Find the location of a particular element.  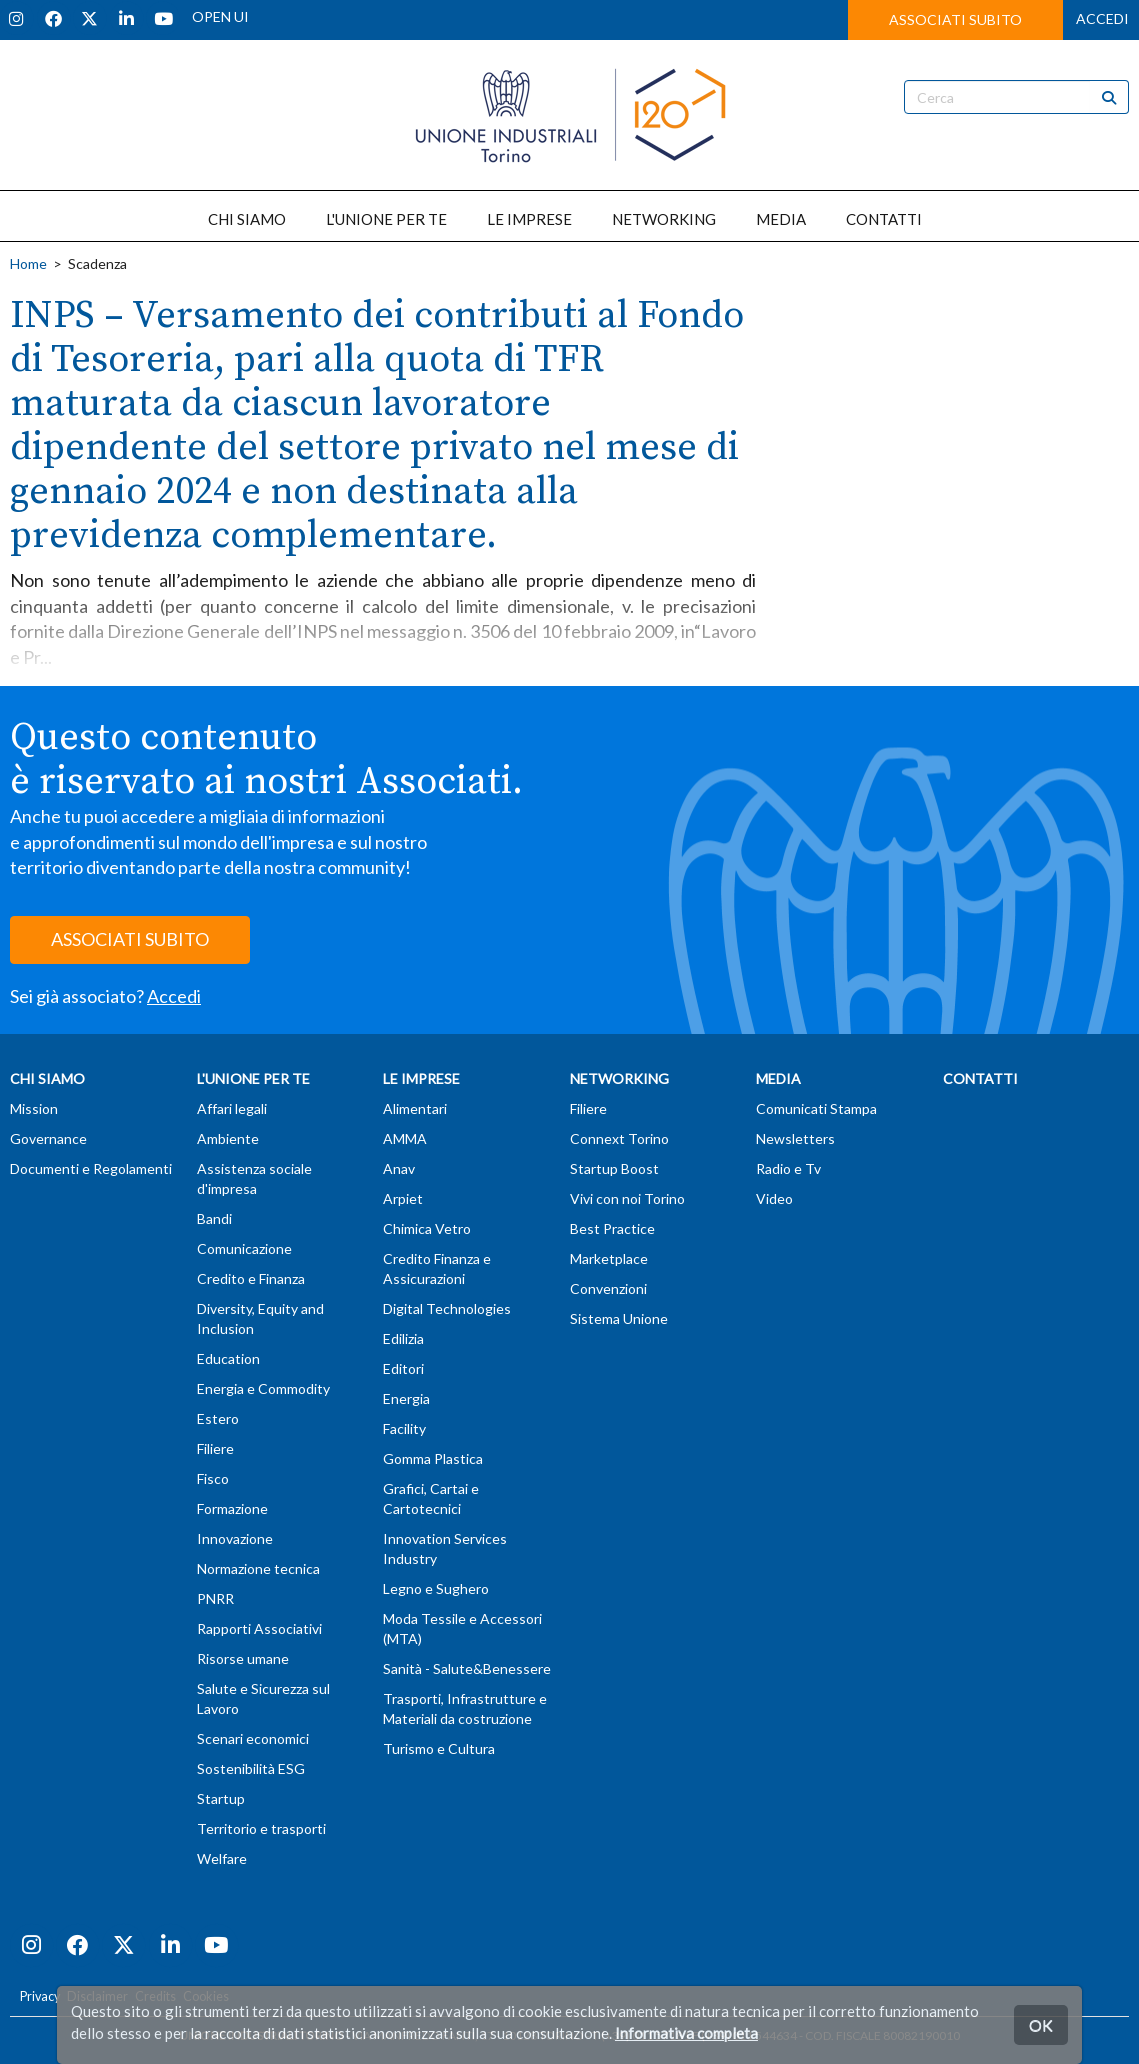

Marketplace is located at coordinates (609, 1258).